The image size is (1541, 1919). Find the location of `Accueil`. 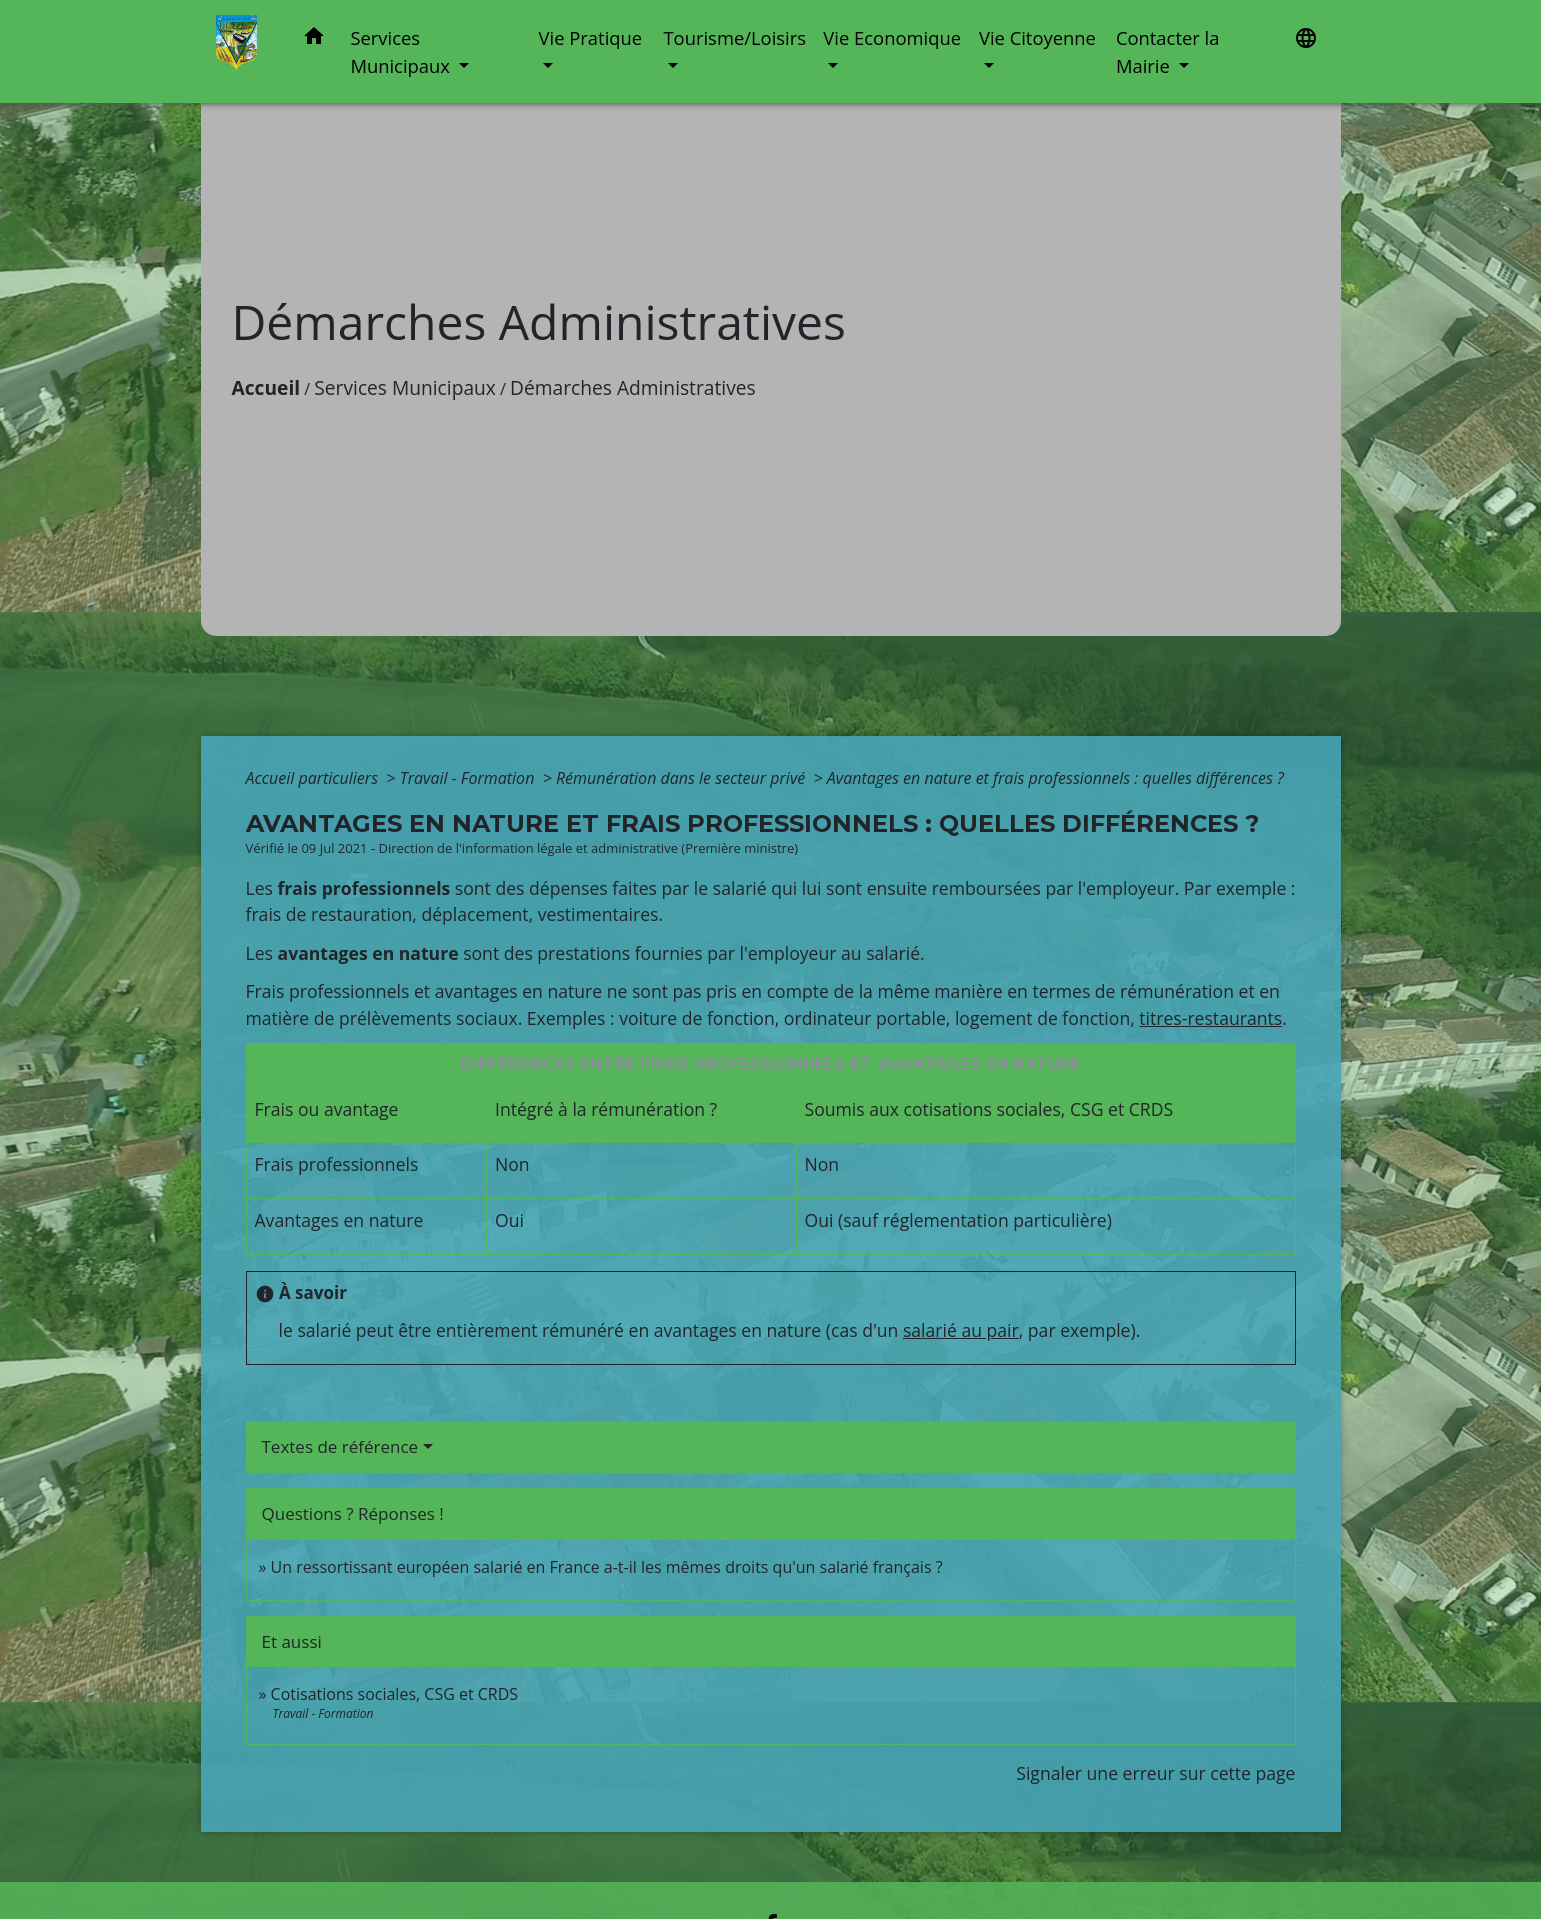

Accueil is located at coordinates (266, 387).